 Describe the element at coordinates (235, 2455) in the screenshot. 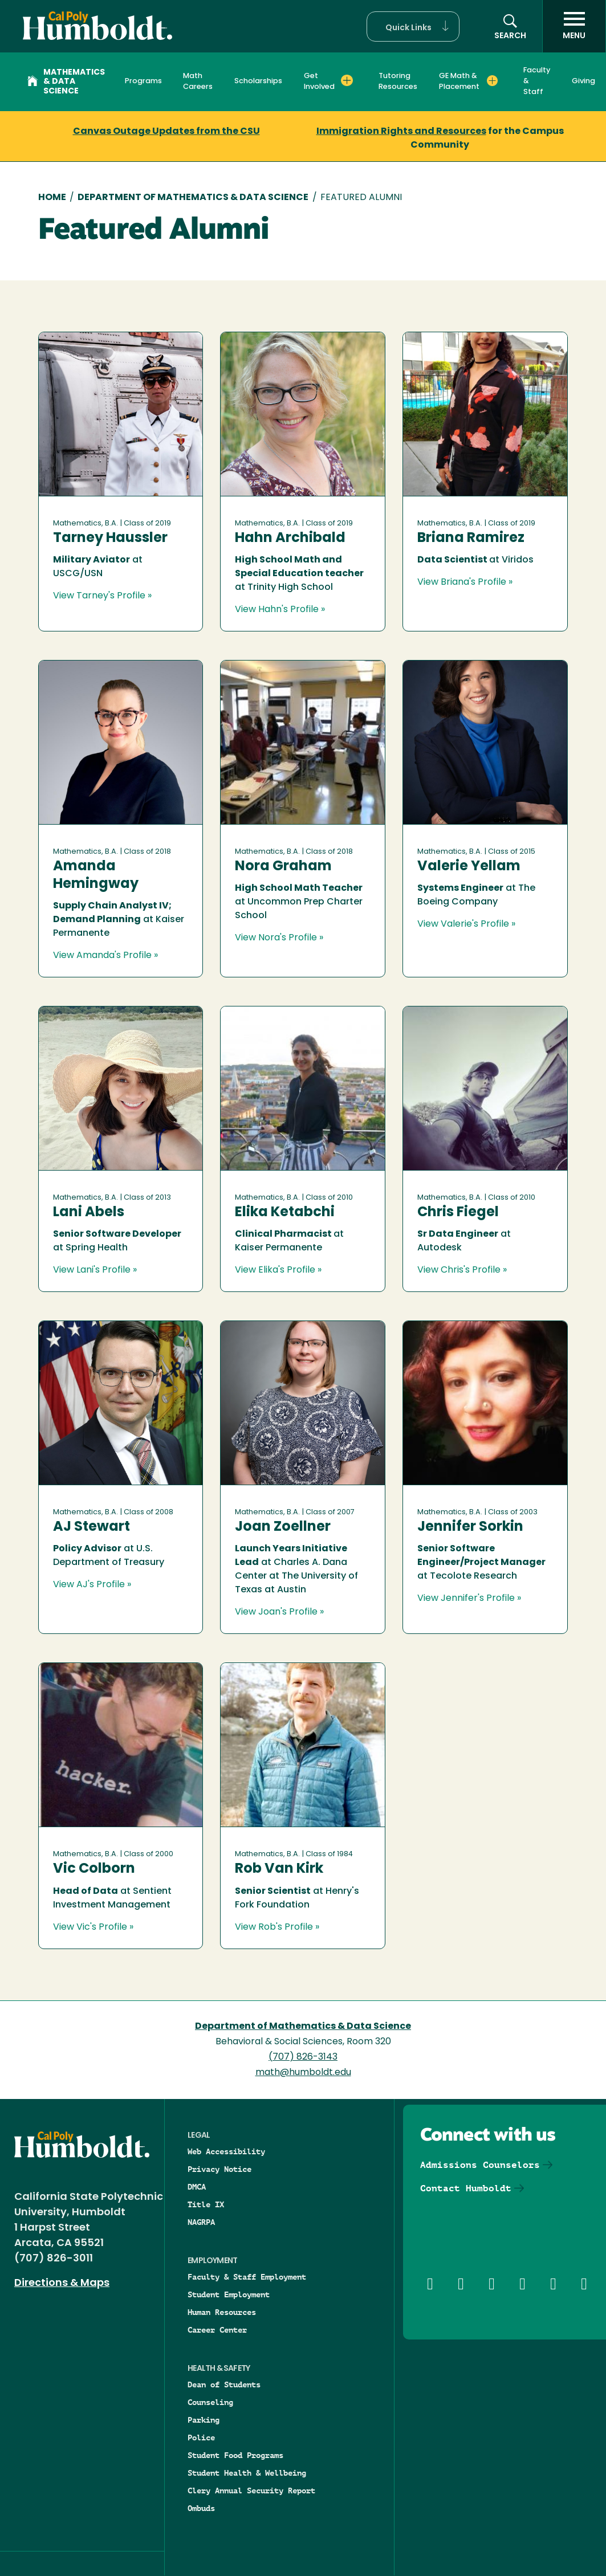

I see `Student Food Programs` at that location.